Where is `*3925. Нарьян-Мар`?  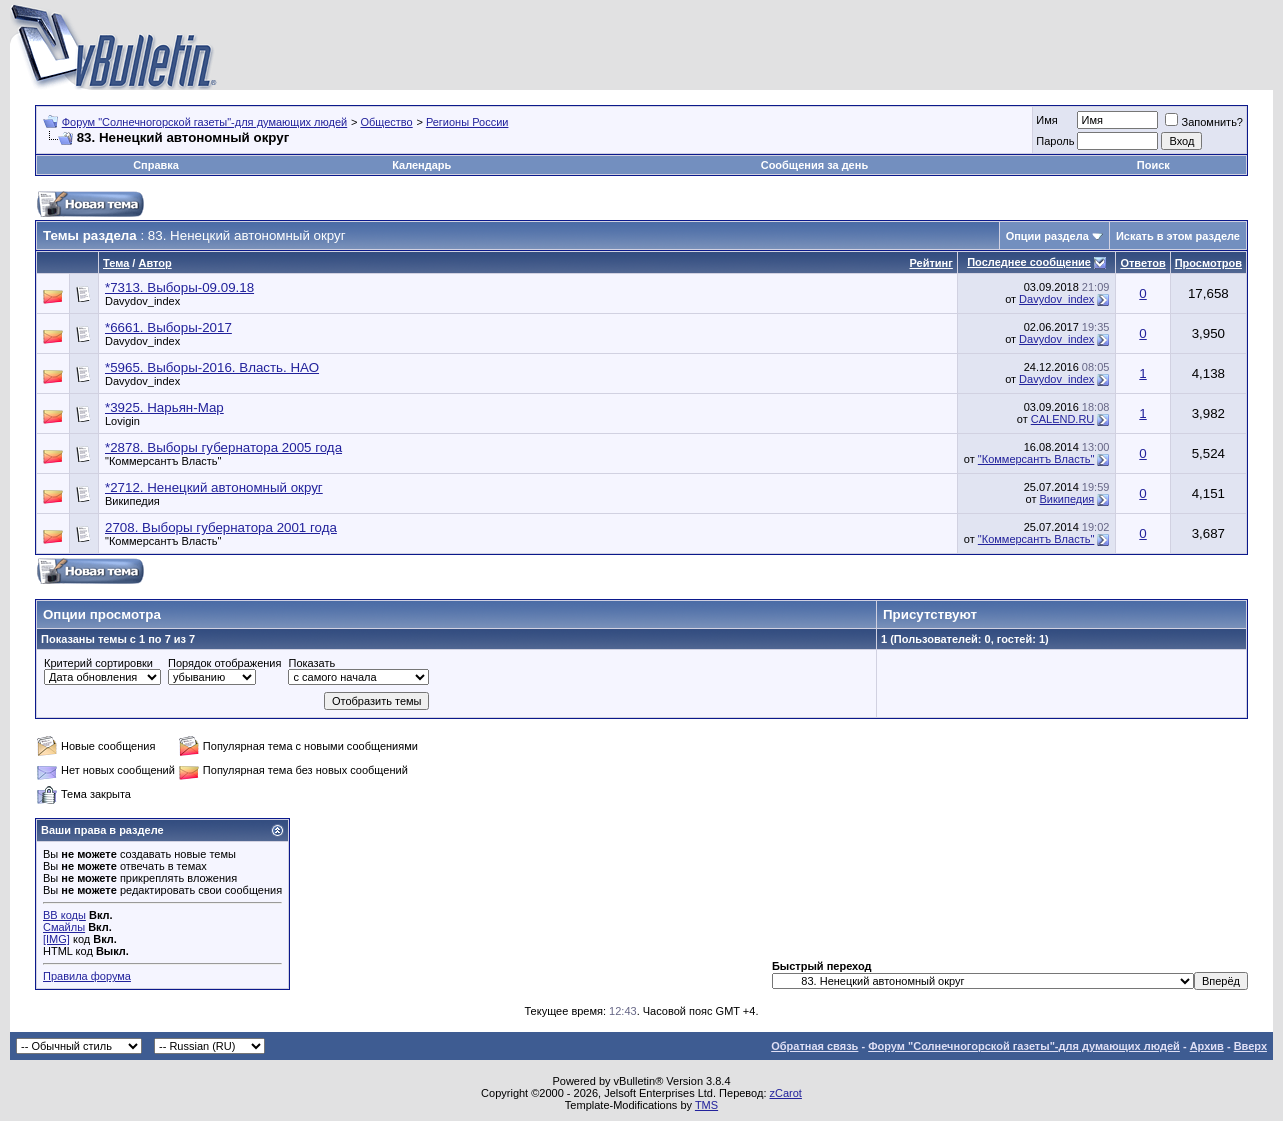 *3925. Нарьян-Мар is located at coordinates (164, 407).